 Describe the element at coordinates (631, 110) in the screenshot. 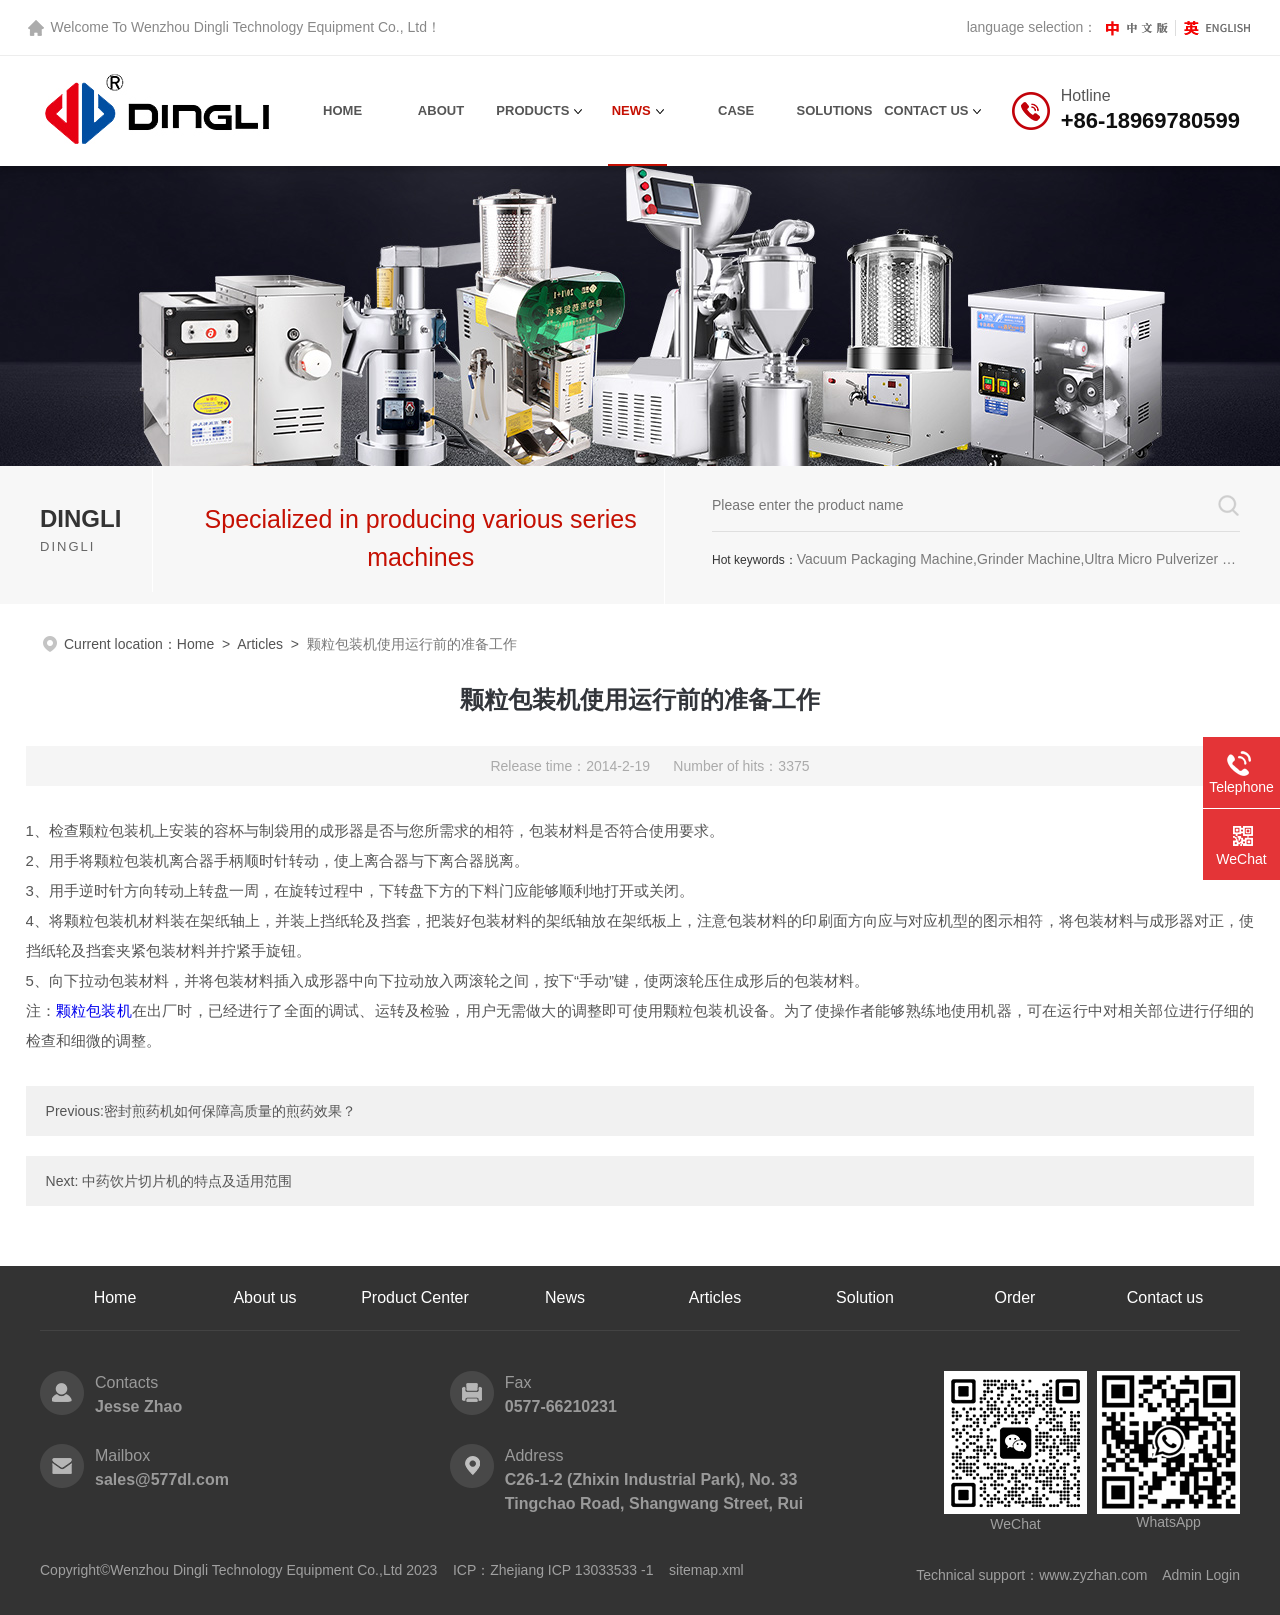

I see `News` at that location.